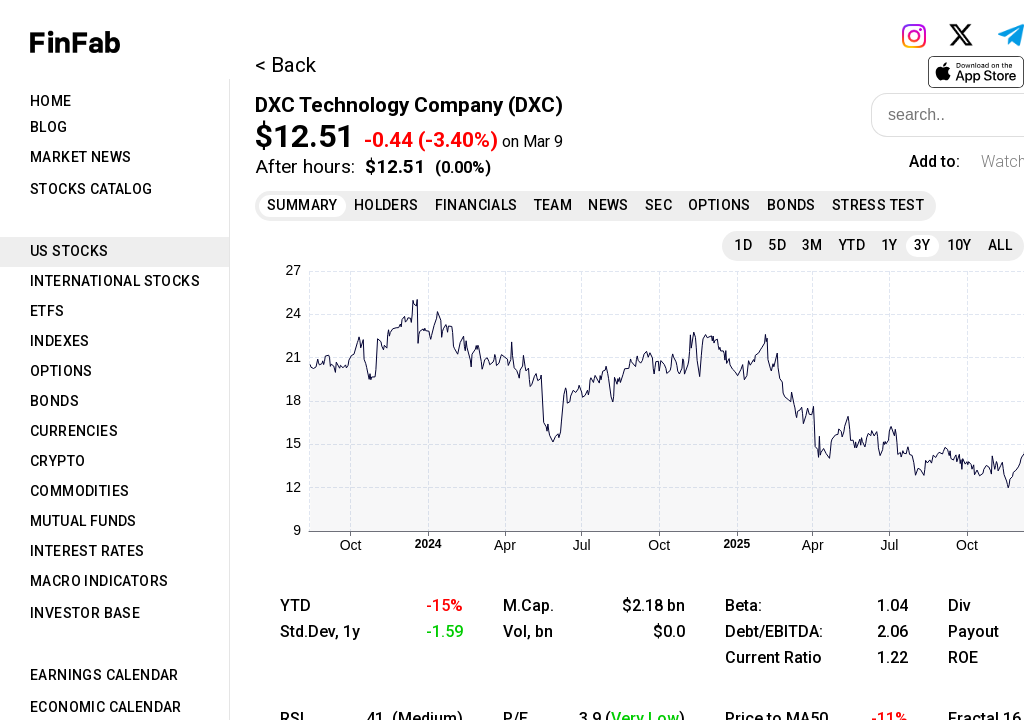 Image resolution: width=1024 pixels, height=720 pixels. Describe the element at coordinates (85, 613) in the screenshot. I see `Investor Base [tab]` at that location.